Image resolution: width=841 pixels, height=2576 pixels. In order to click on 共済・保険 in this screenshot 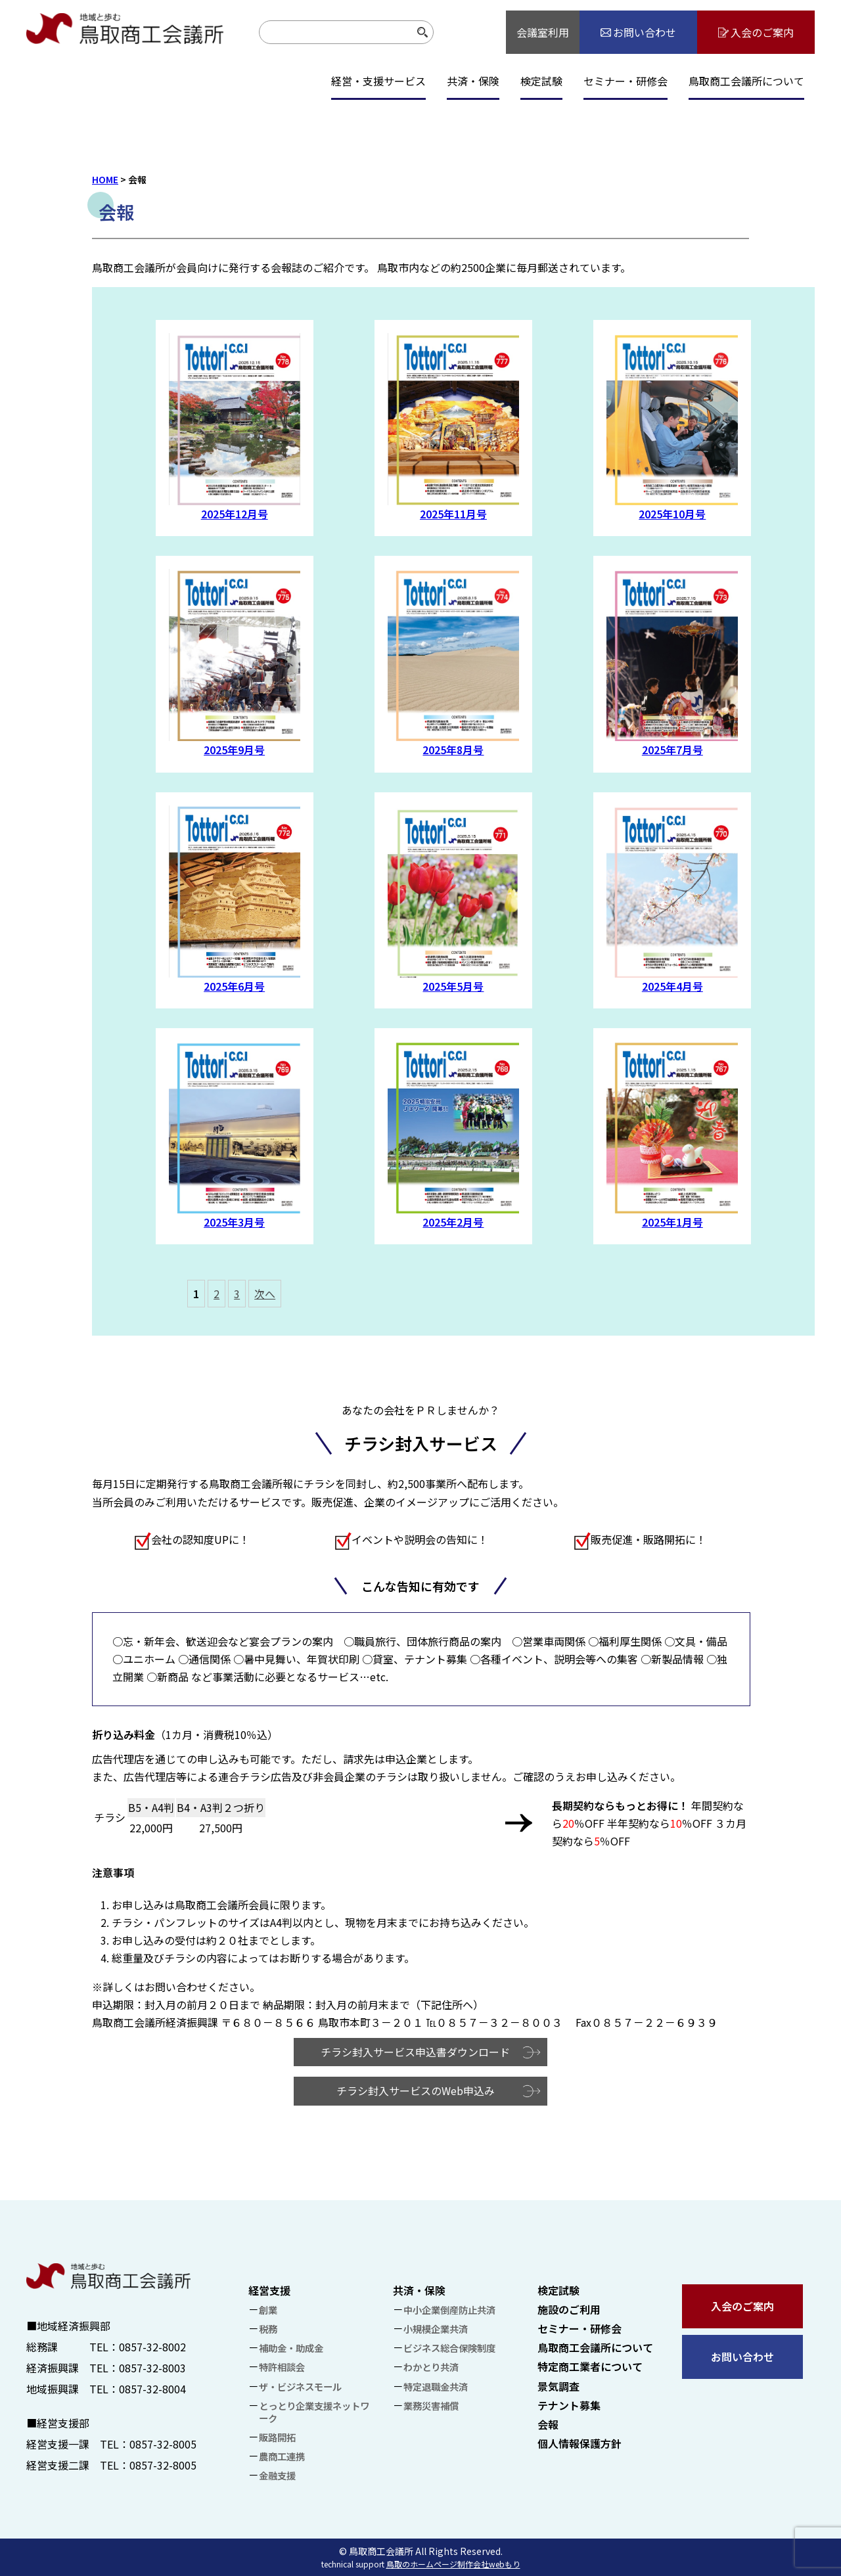, I will do `click(473, 81)`.